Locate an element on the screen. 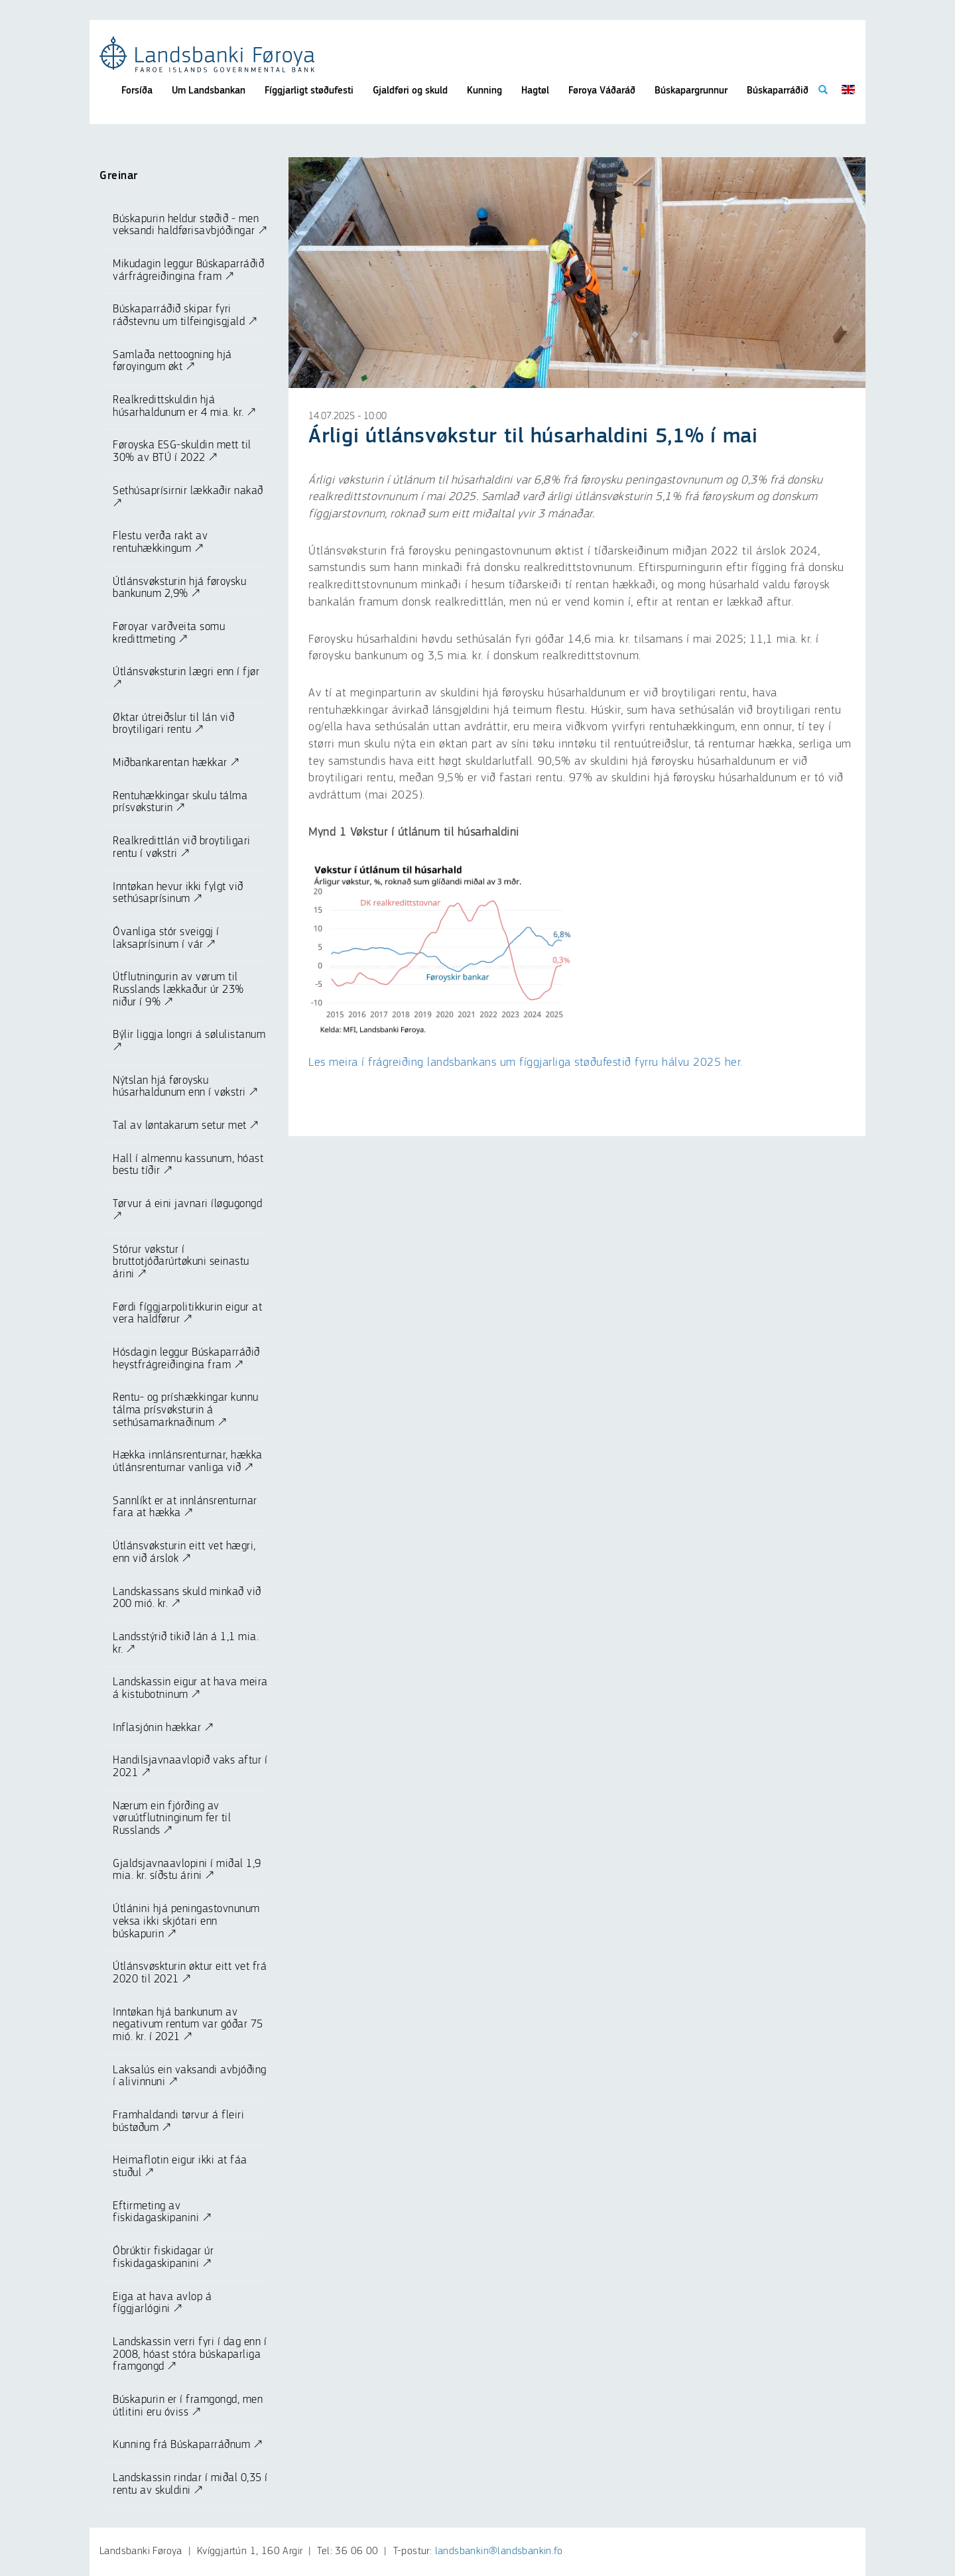 The width and height of the screenshot is (955, 2576). Forsíða is located at coordinates (137, 91).